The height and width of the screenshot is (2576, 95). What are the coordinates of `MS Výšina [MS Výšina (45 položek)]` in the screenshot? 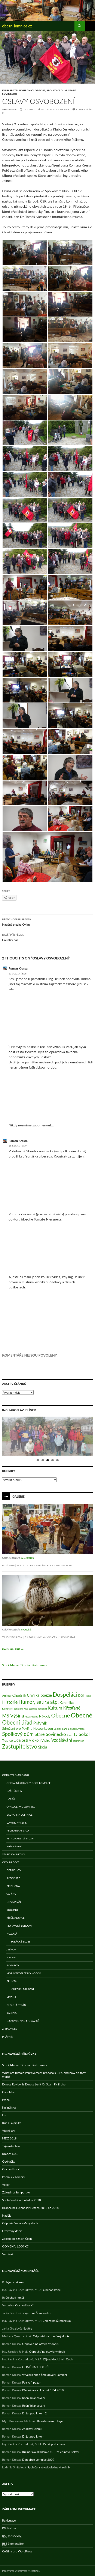 It's located at (13, 1716).